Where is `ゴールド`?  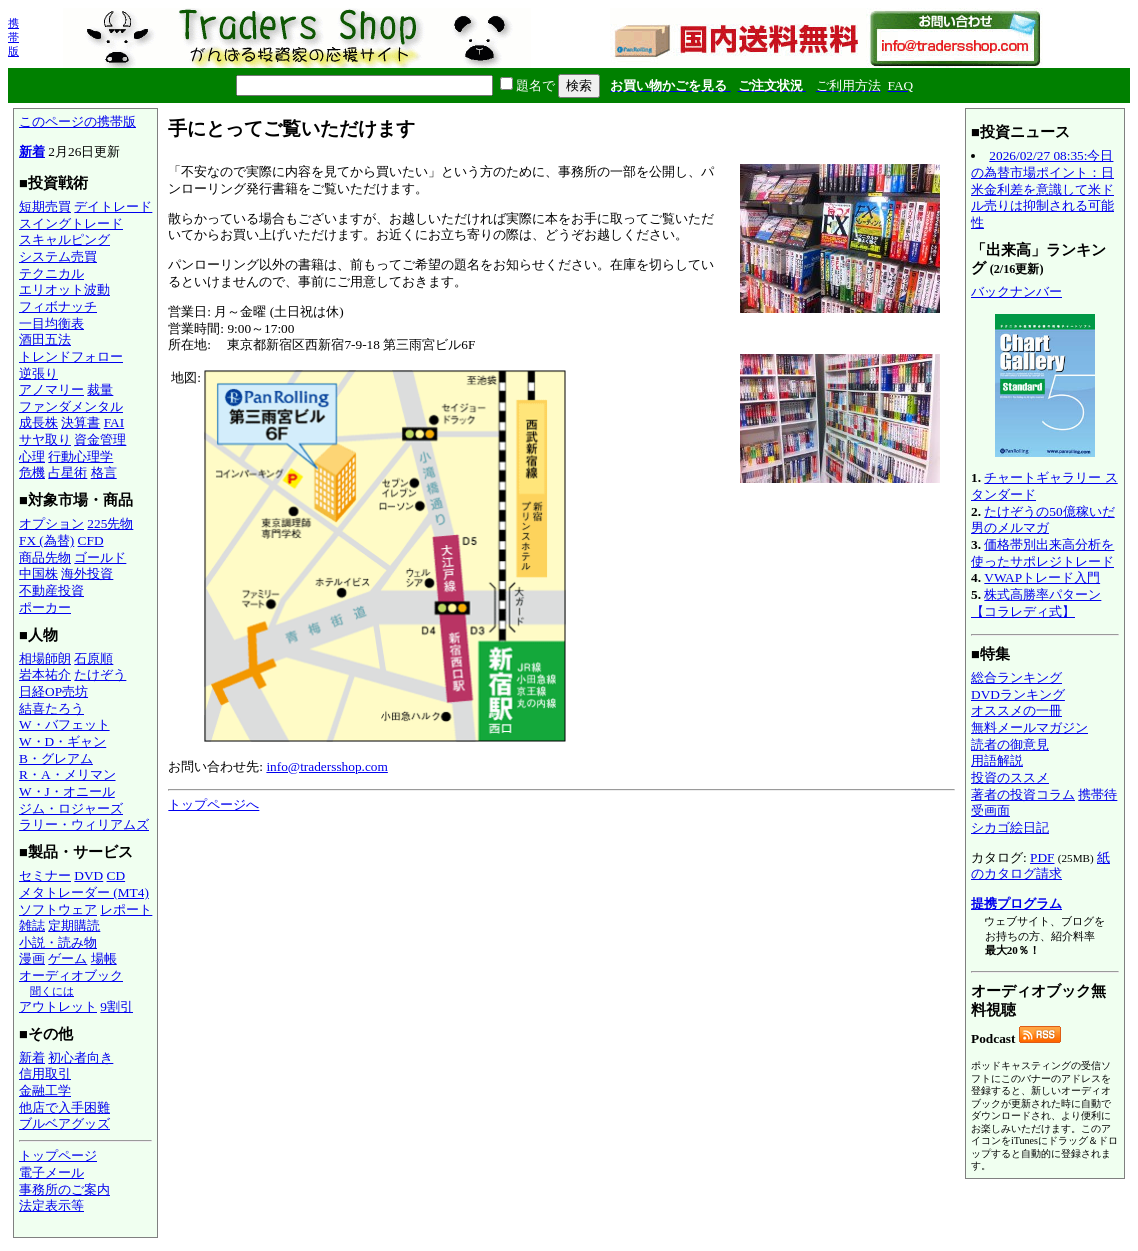 ゴールド is located at coordinates (100, 557).